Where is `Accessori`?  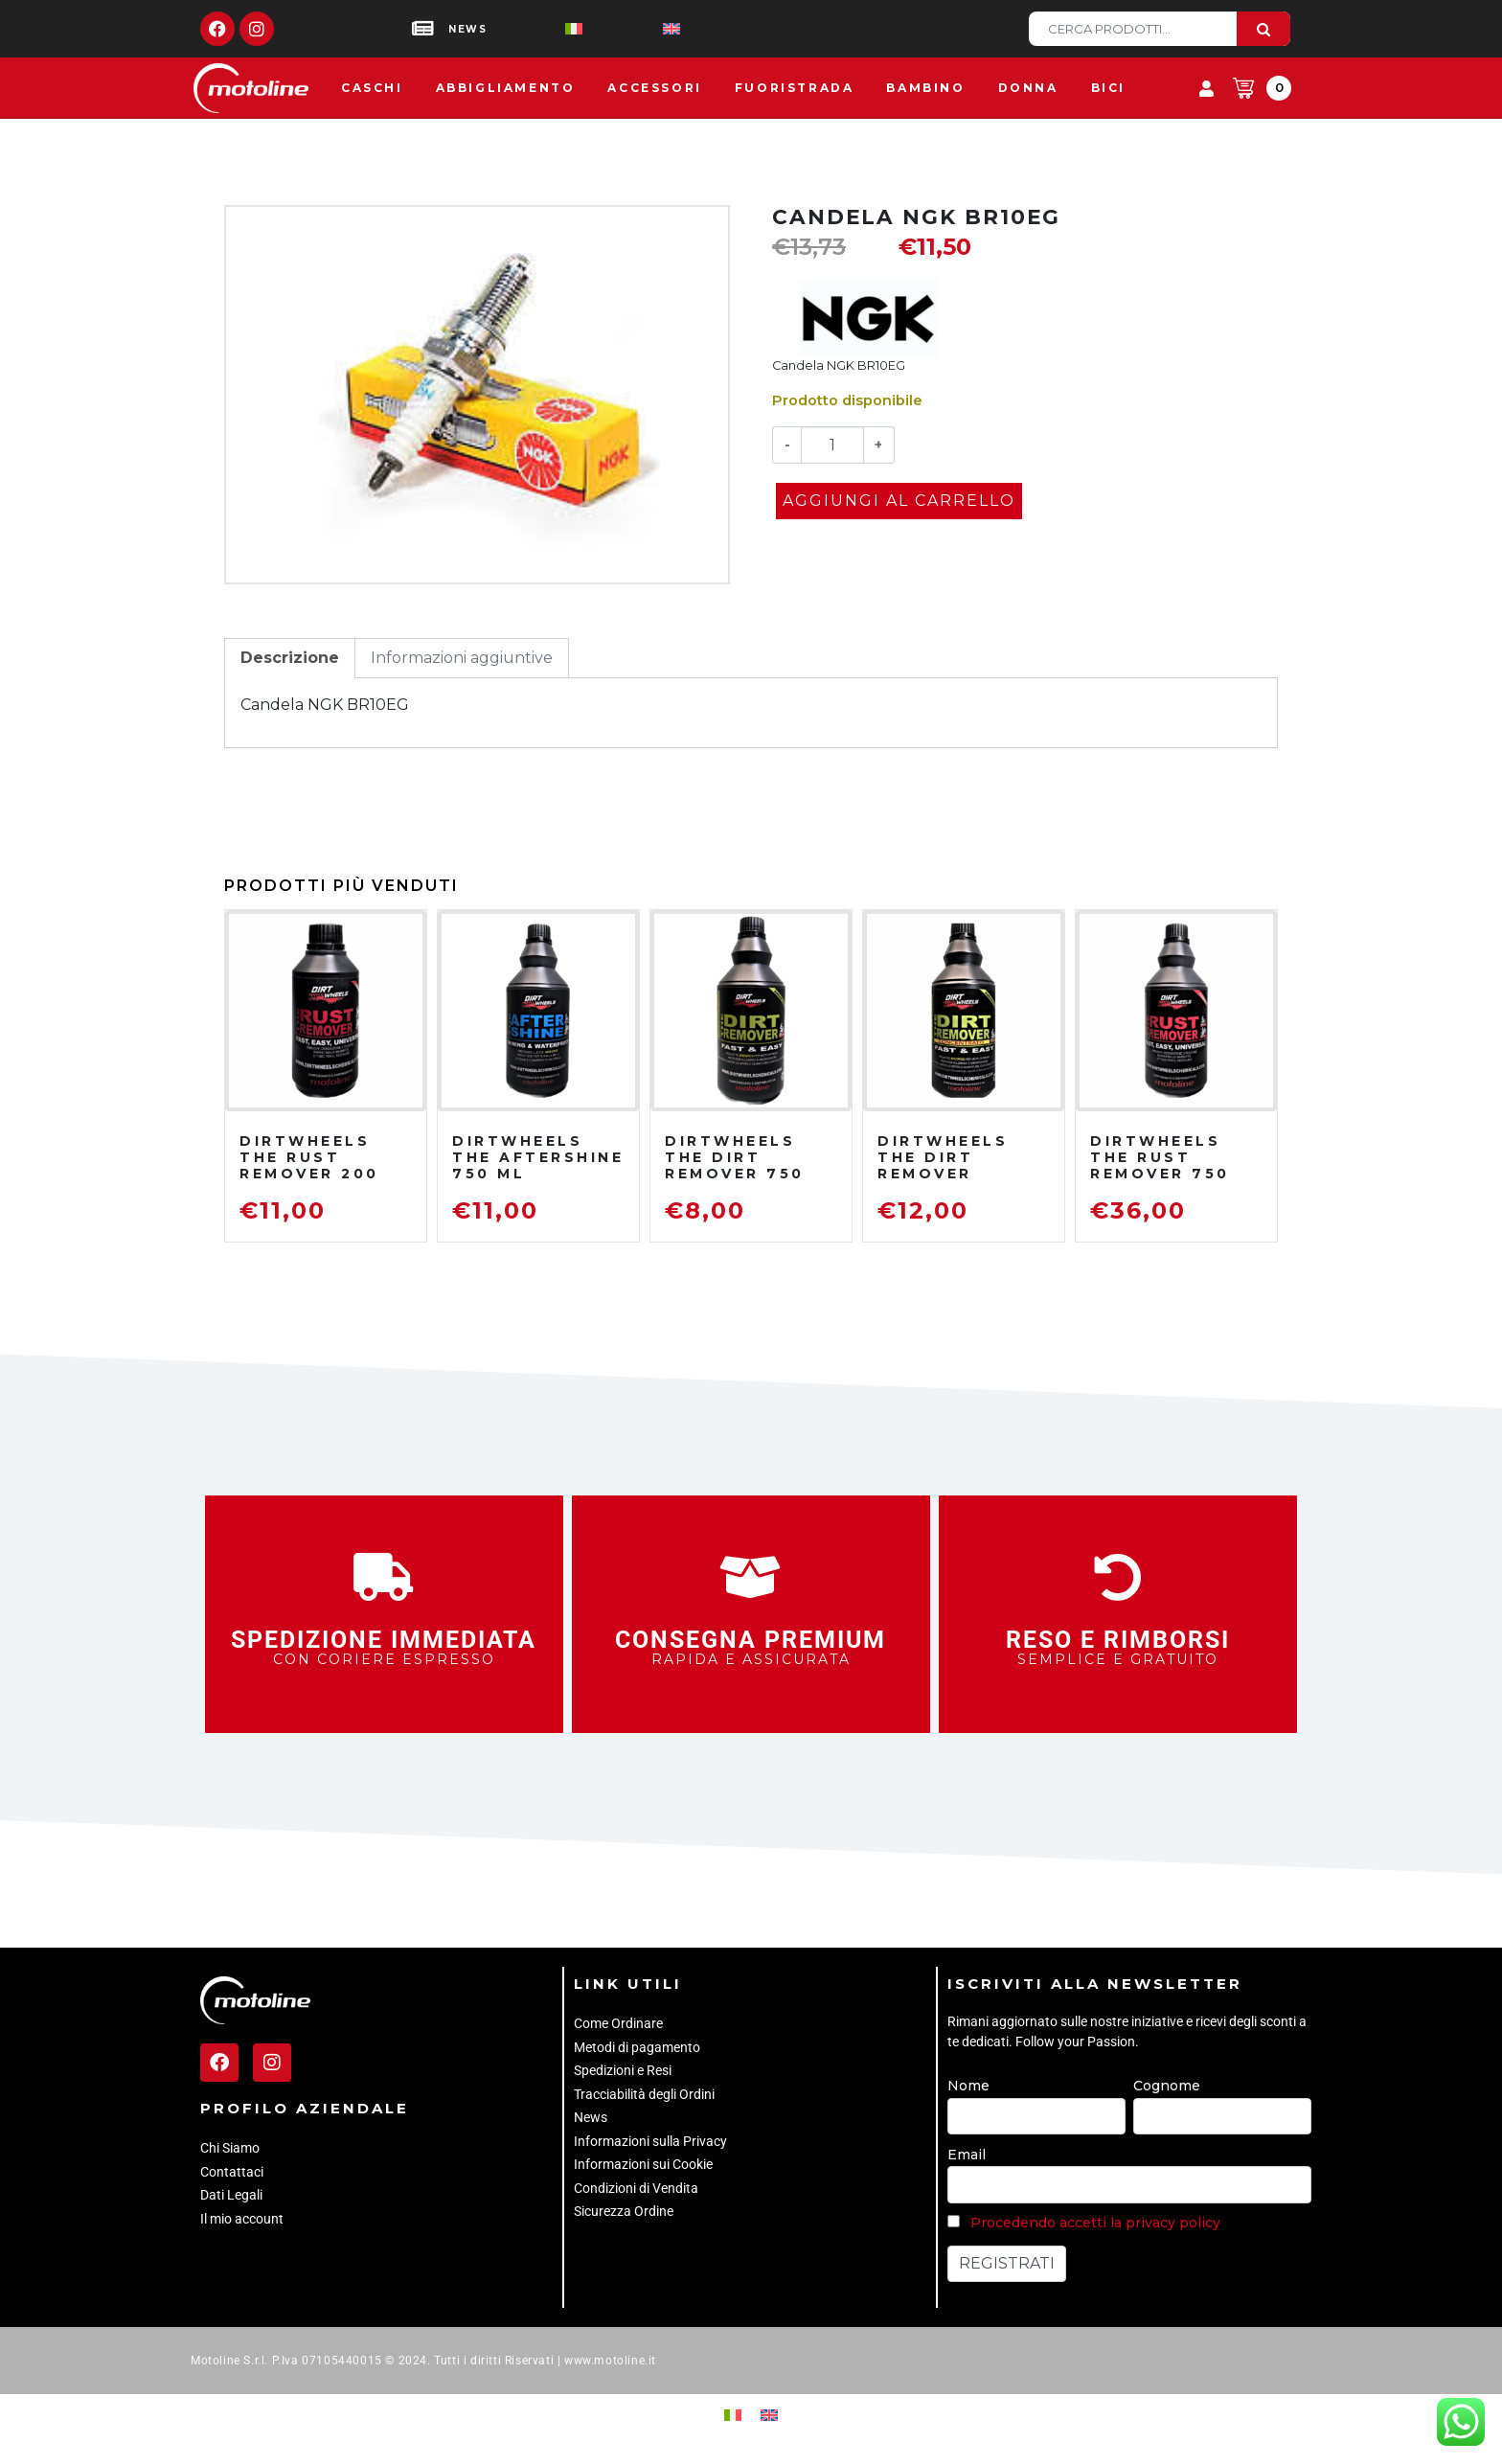 Accessori is located at coordinates (654, 87).